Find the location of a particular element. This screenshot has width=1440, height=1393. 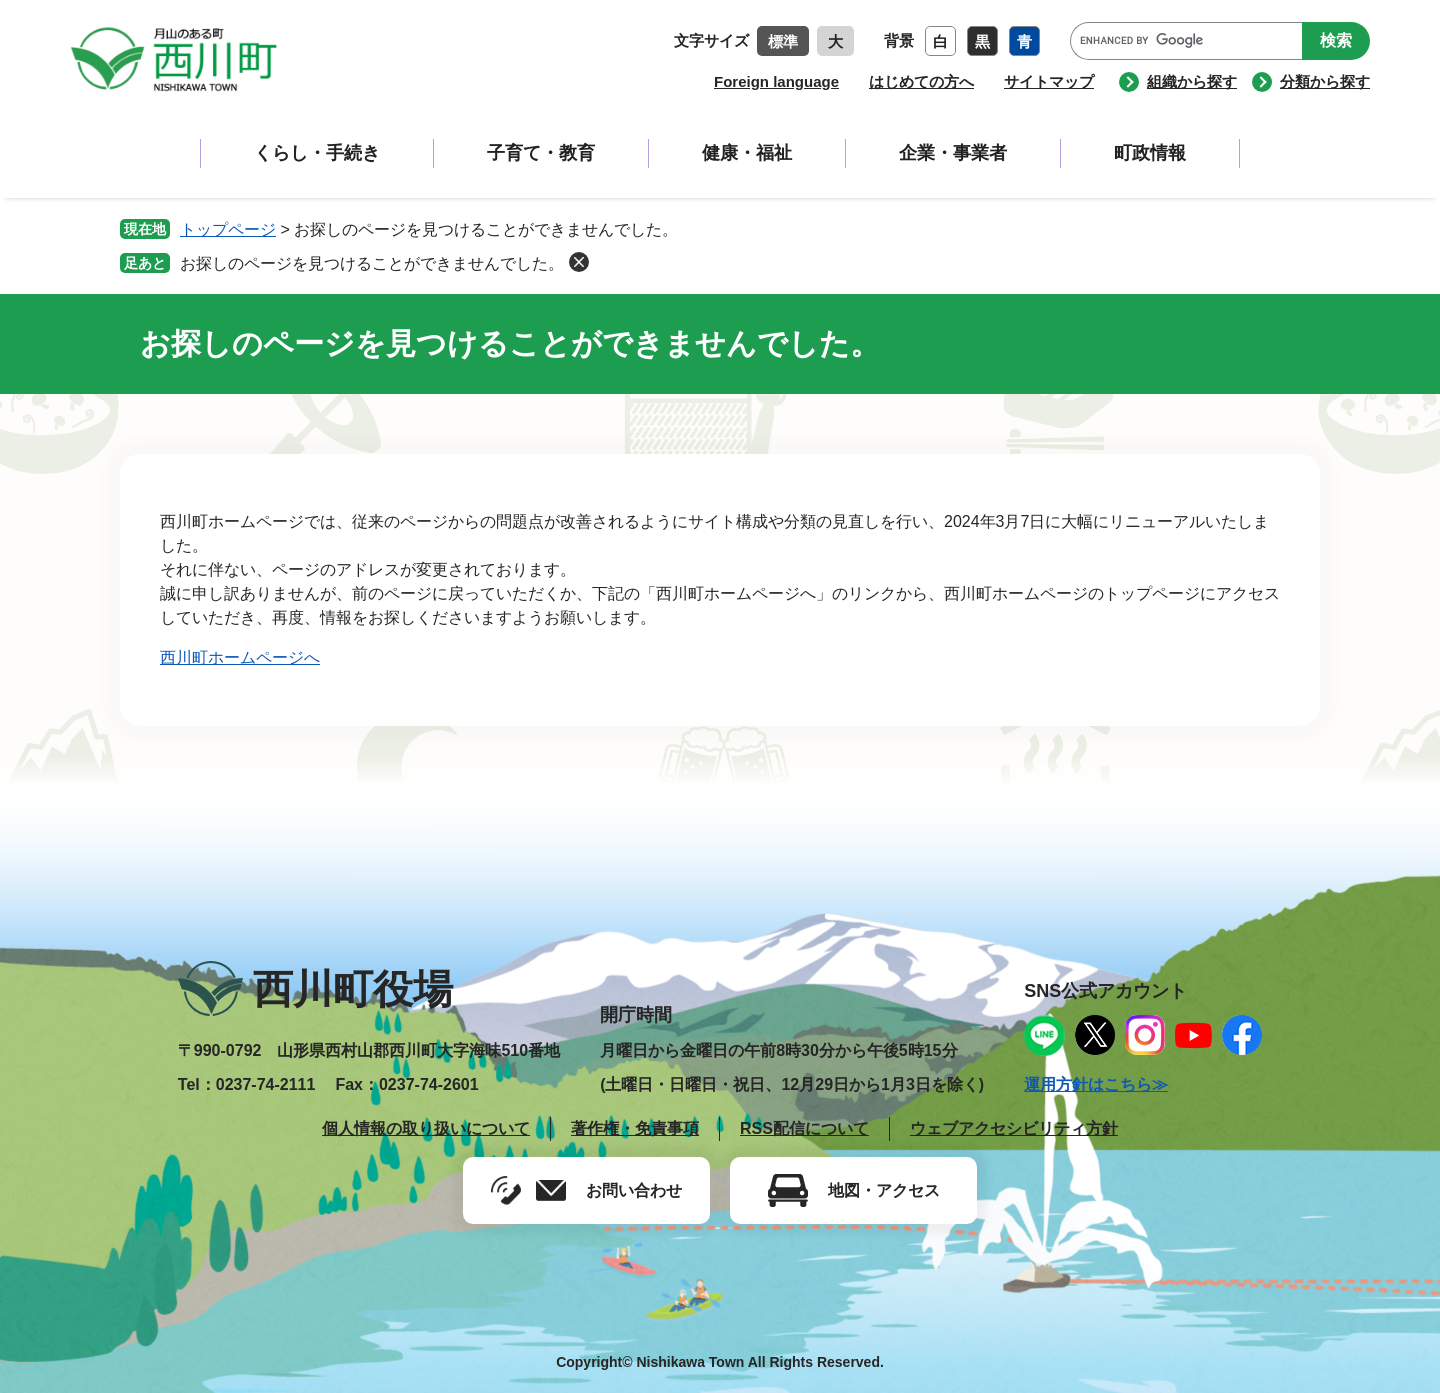

企業・事業者 is located at coordinates (953, 153).